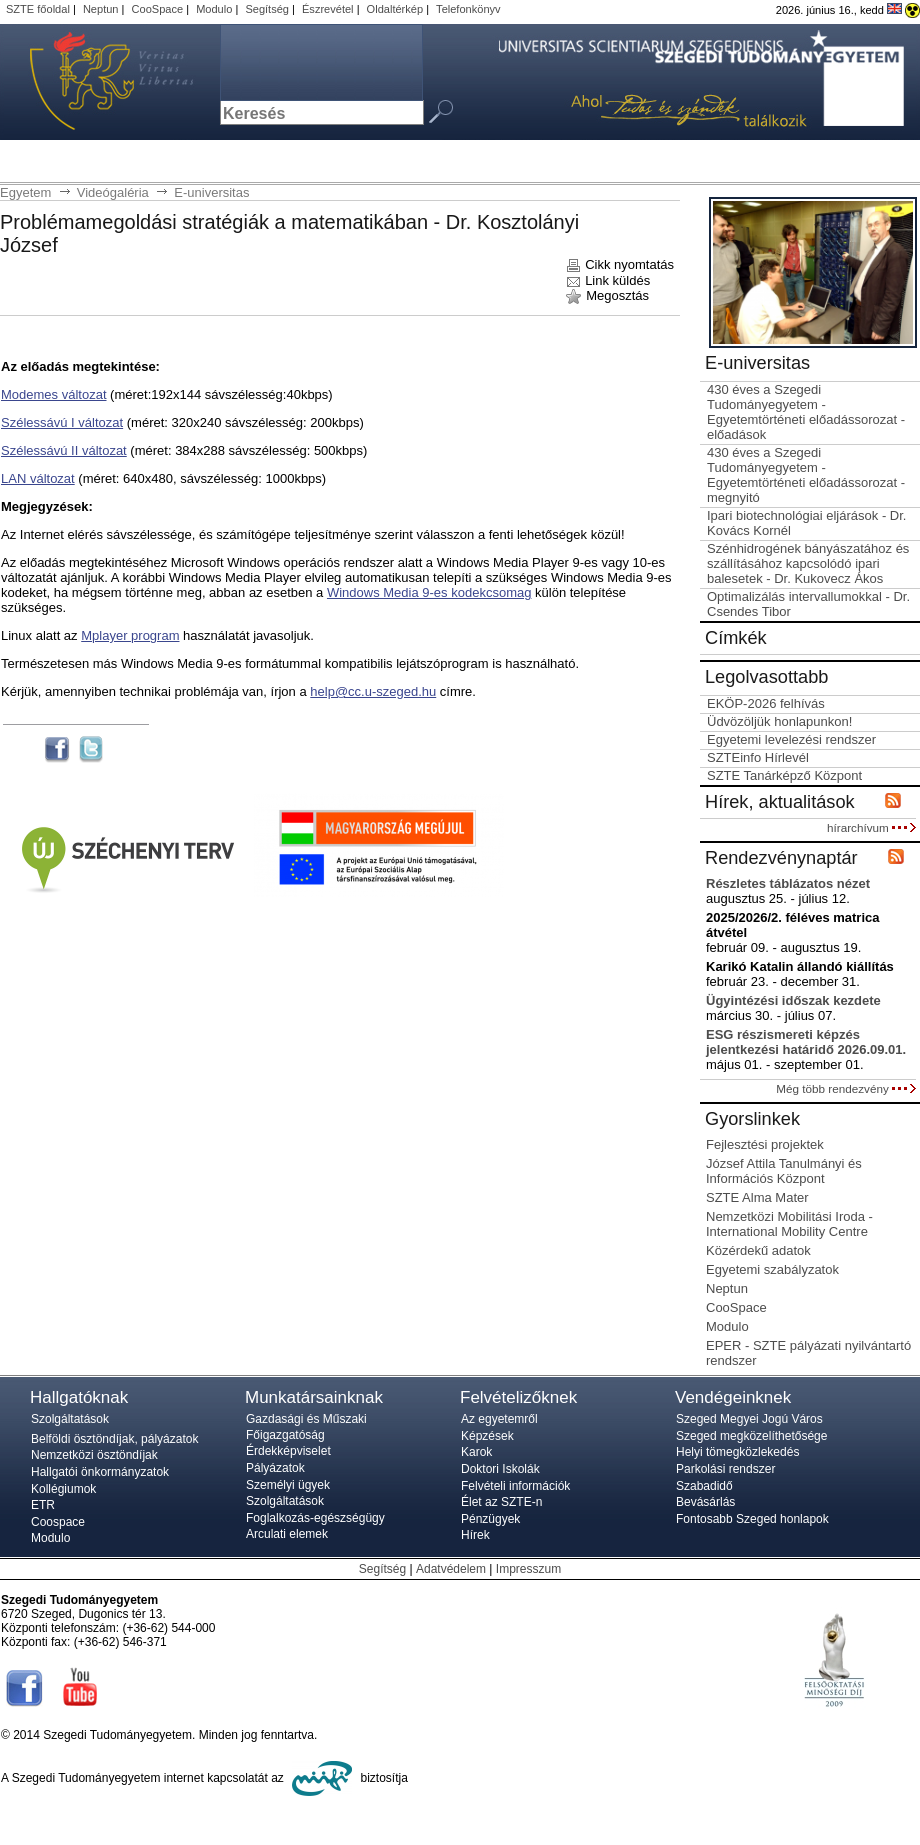  Describe the element at coordinates (130, 635) in the screenshot. I see `Mplayer program` at that location.